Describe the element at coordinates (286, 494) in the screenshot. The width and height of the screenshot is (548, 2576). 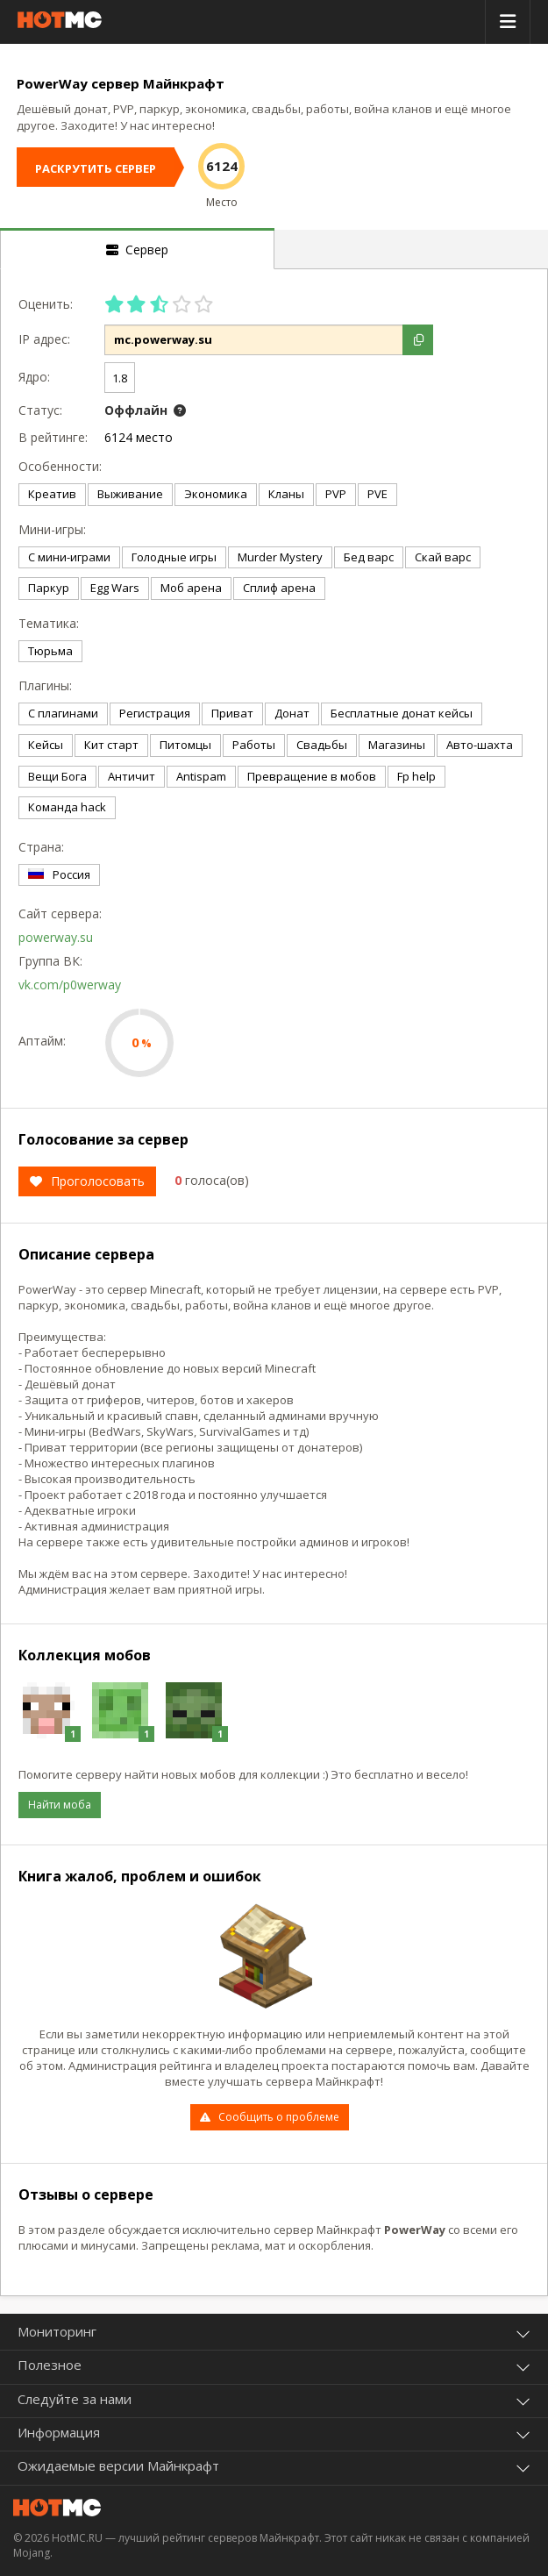
I see `Кланы` at that location.